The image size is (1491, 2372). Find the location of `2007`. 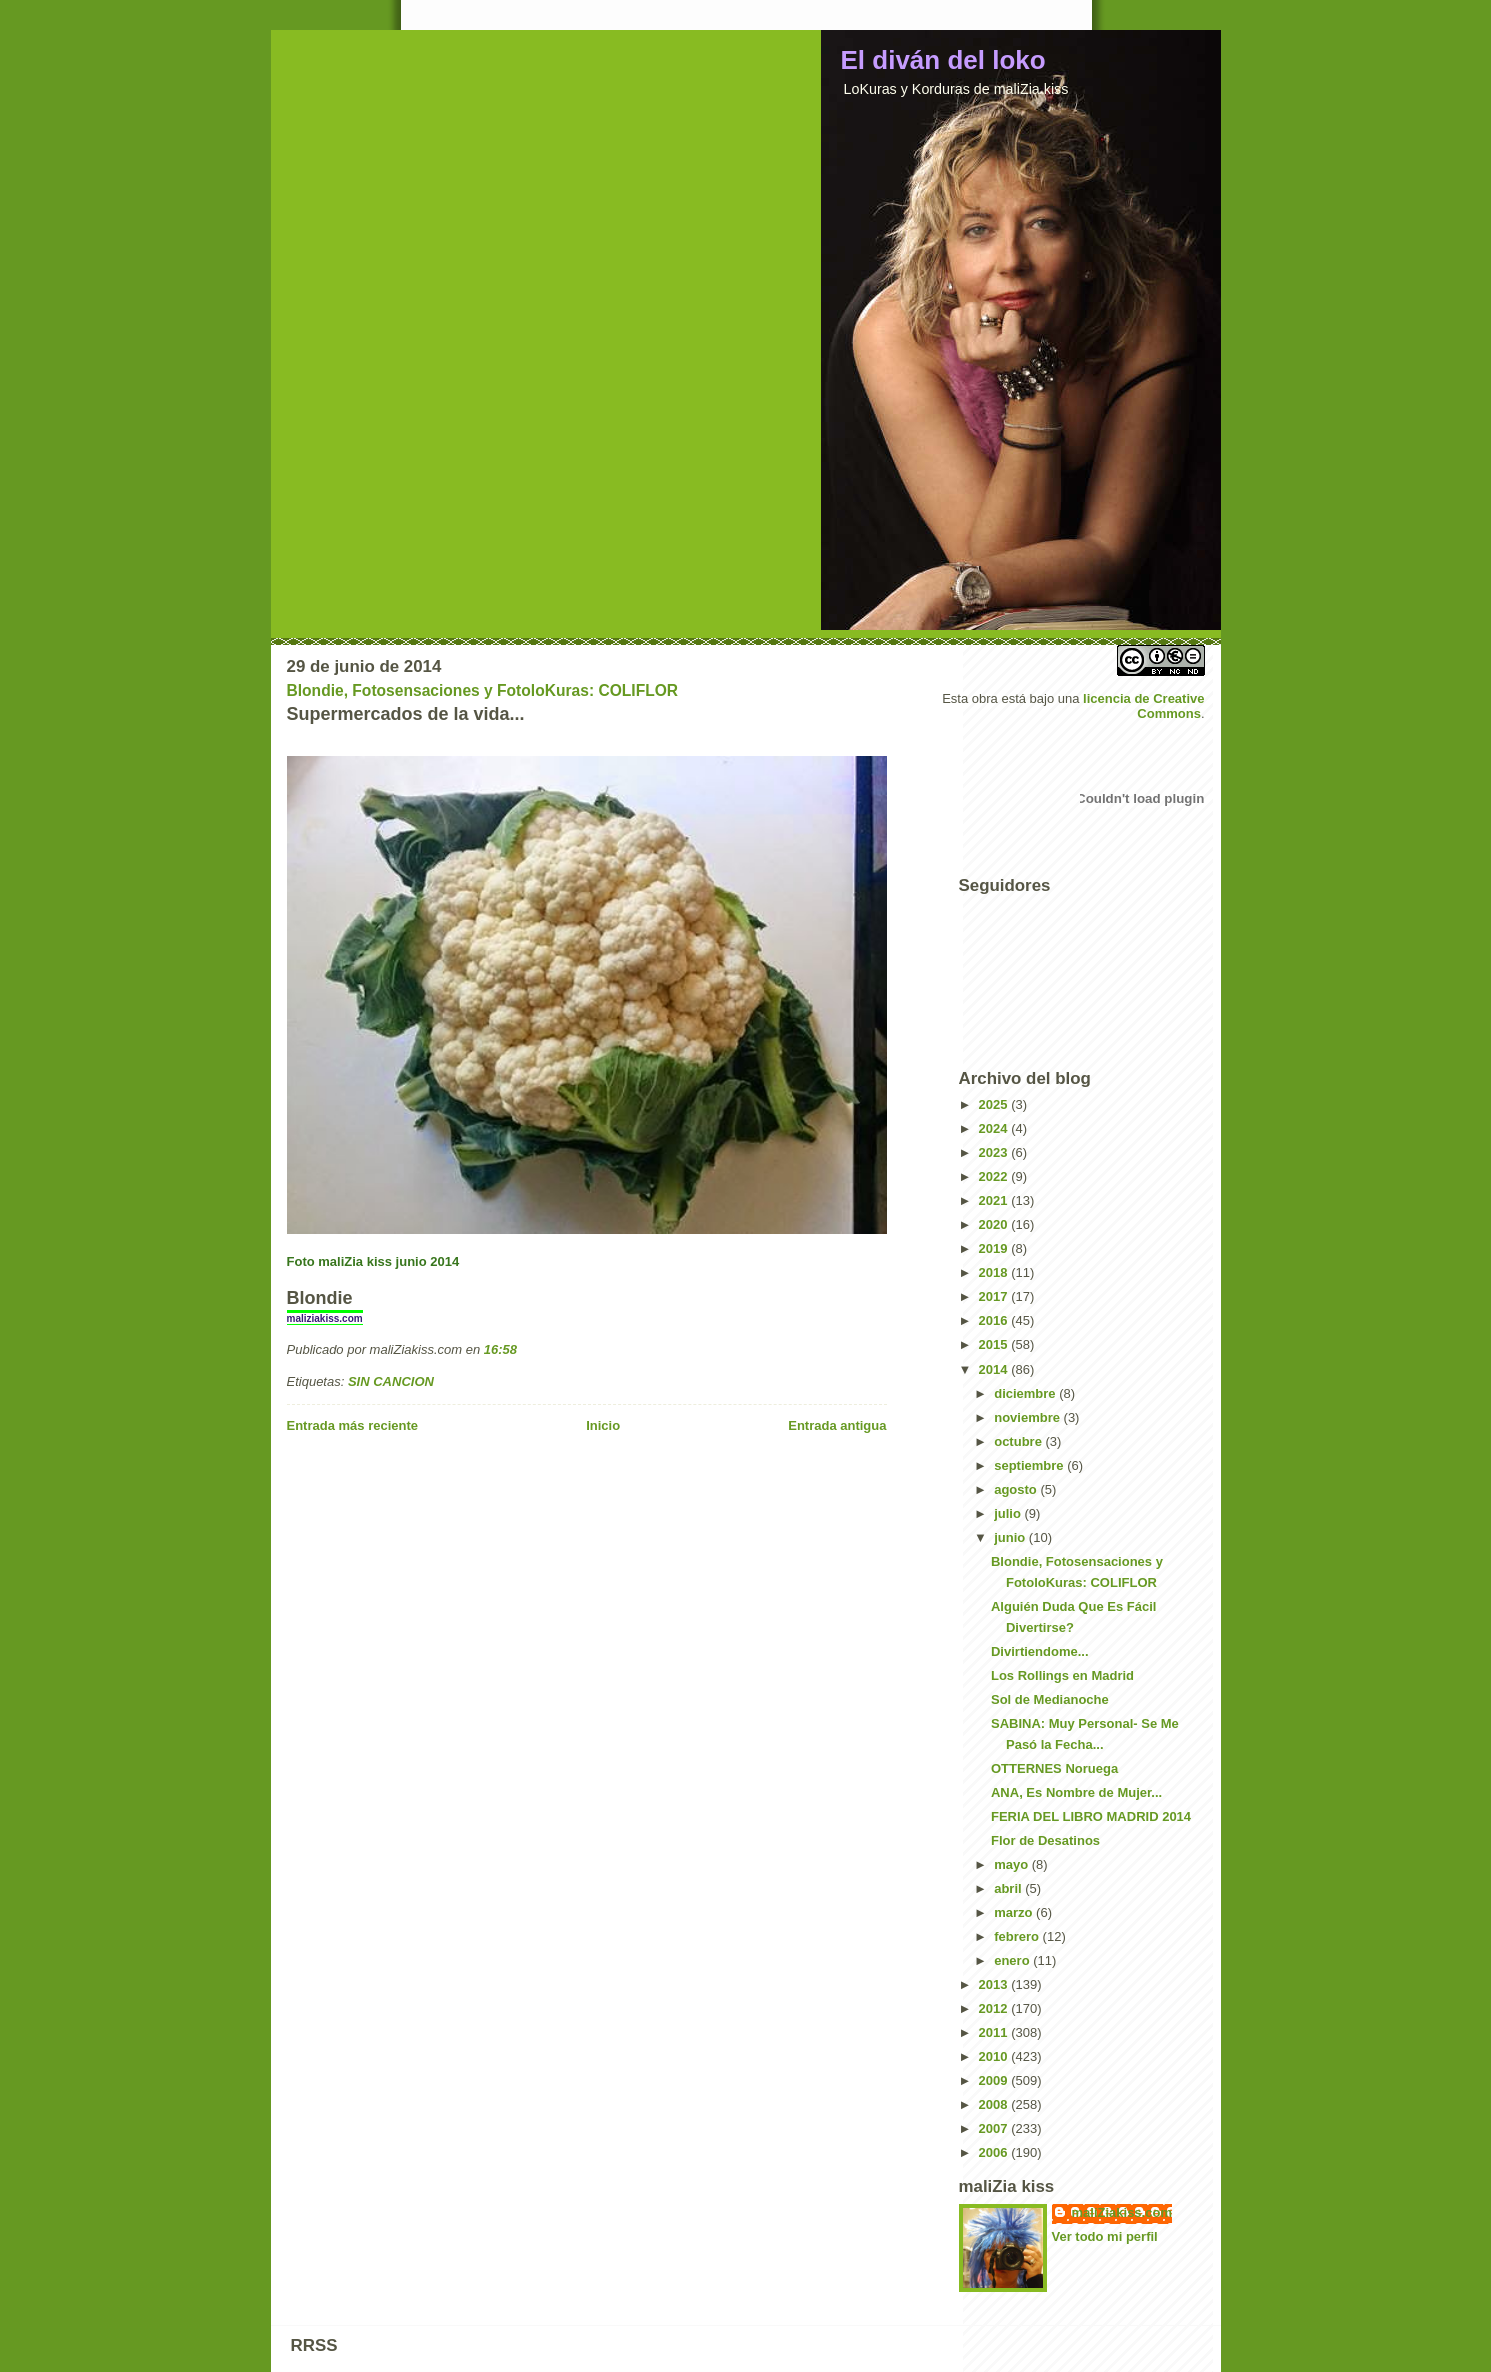

2007 is located at coordinates (995, 2128).